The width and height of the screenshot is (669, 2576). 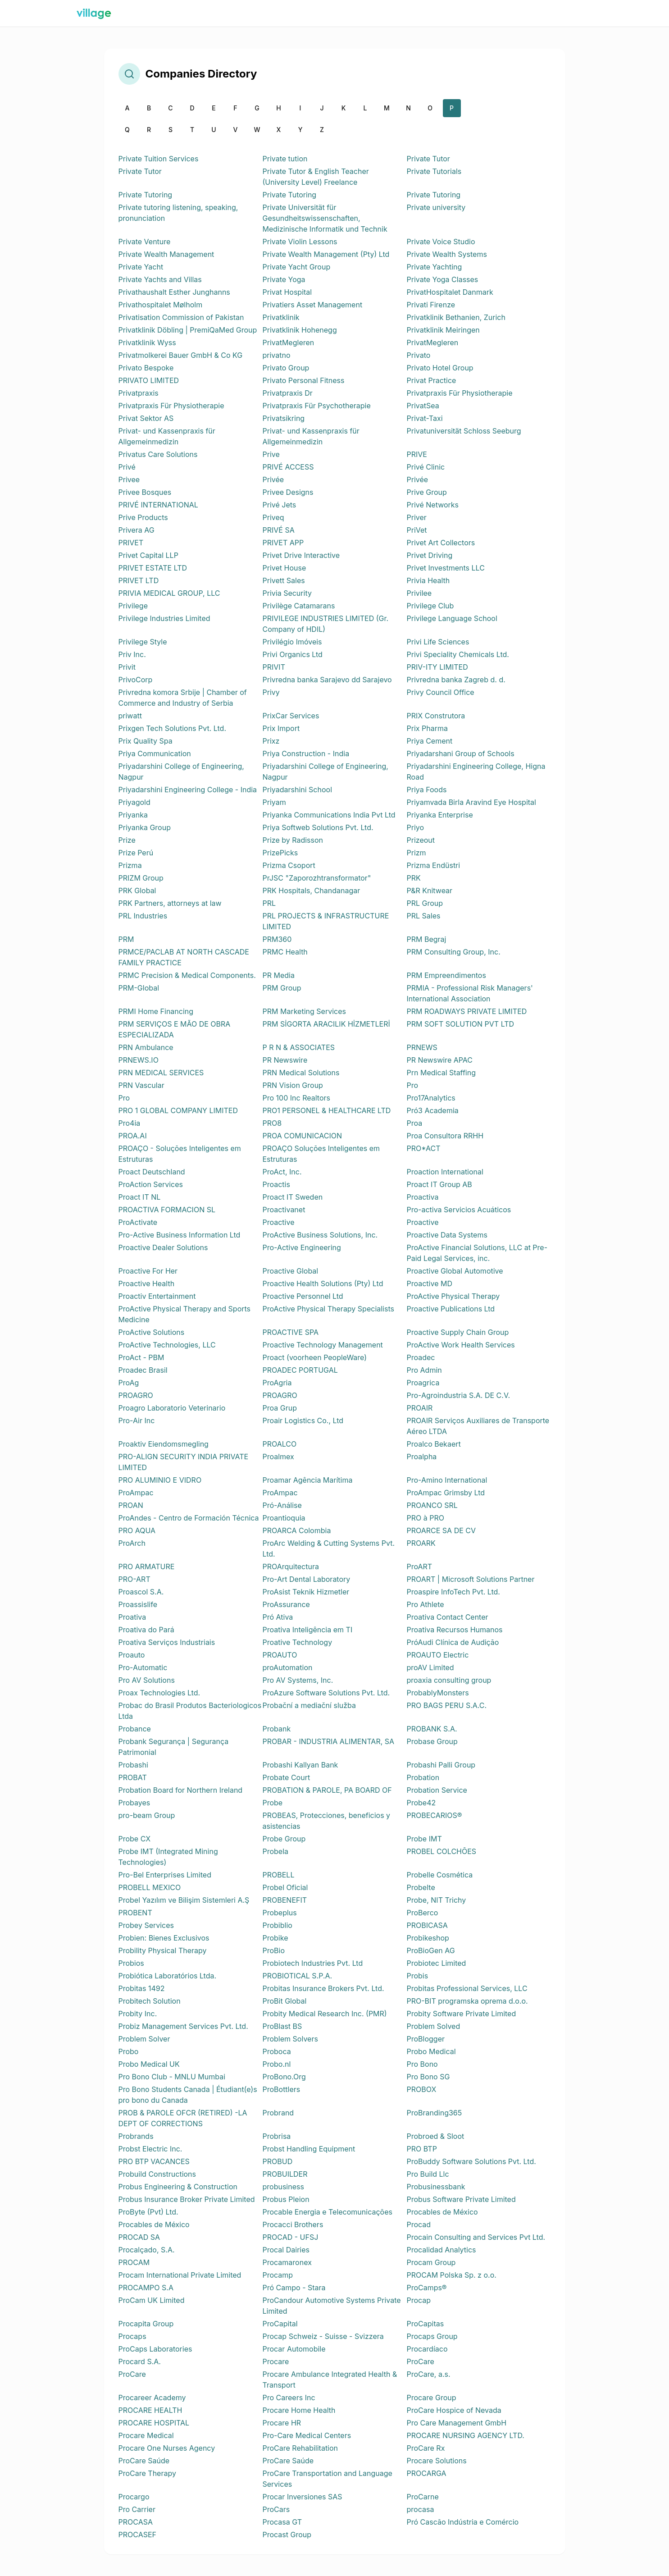 What do you see at coordinates (284, 580) in the screenshot?
I see `Privett Sales` at bounding box center [284, 580].